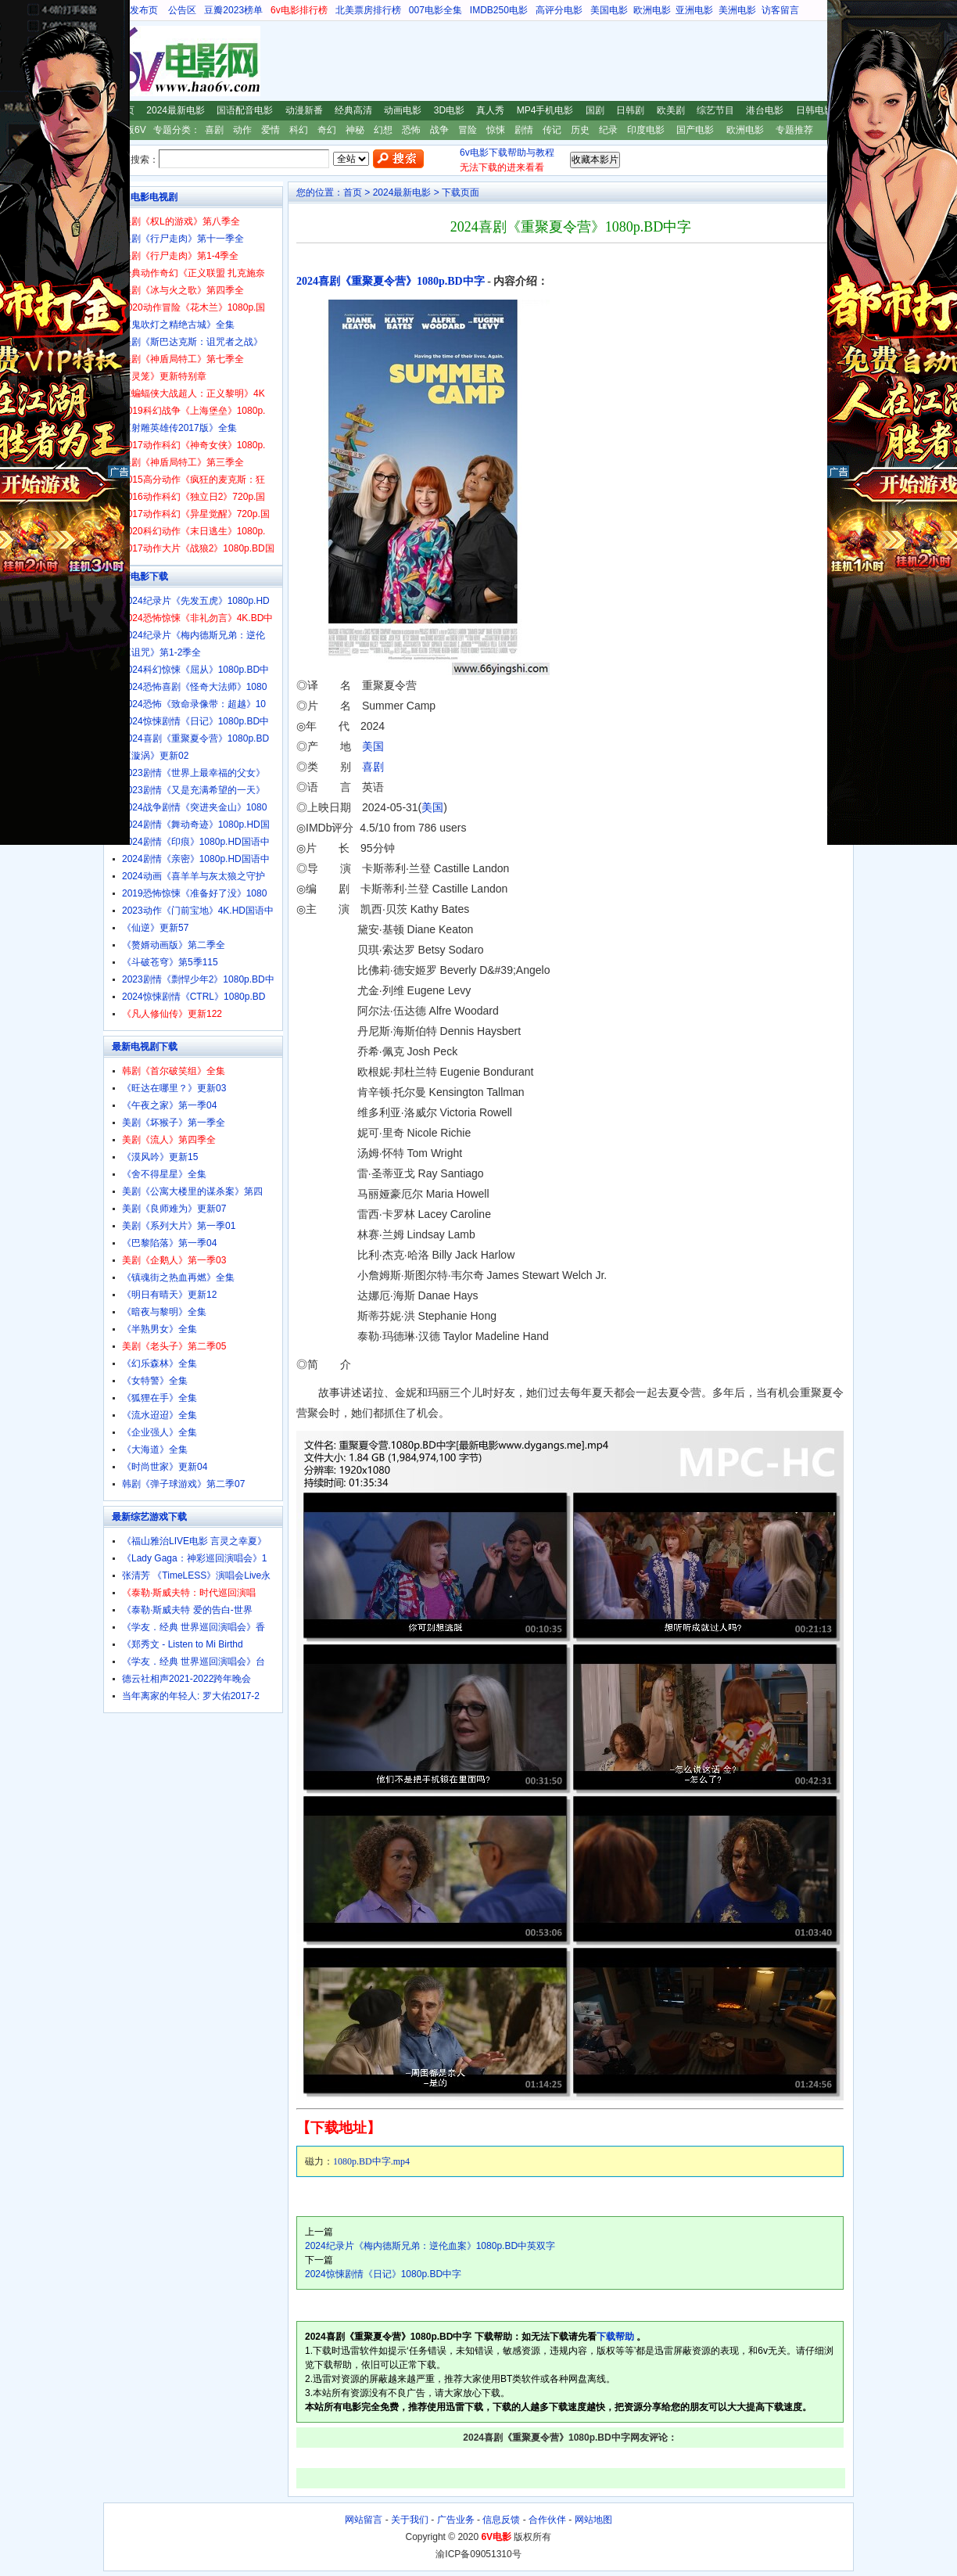  What do you see at coordinates (196, 1575) in the screenshot?
I see `张清芳 《TimeLESS》演唱会Live永` at bounding box center [196, 1575].